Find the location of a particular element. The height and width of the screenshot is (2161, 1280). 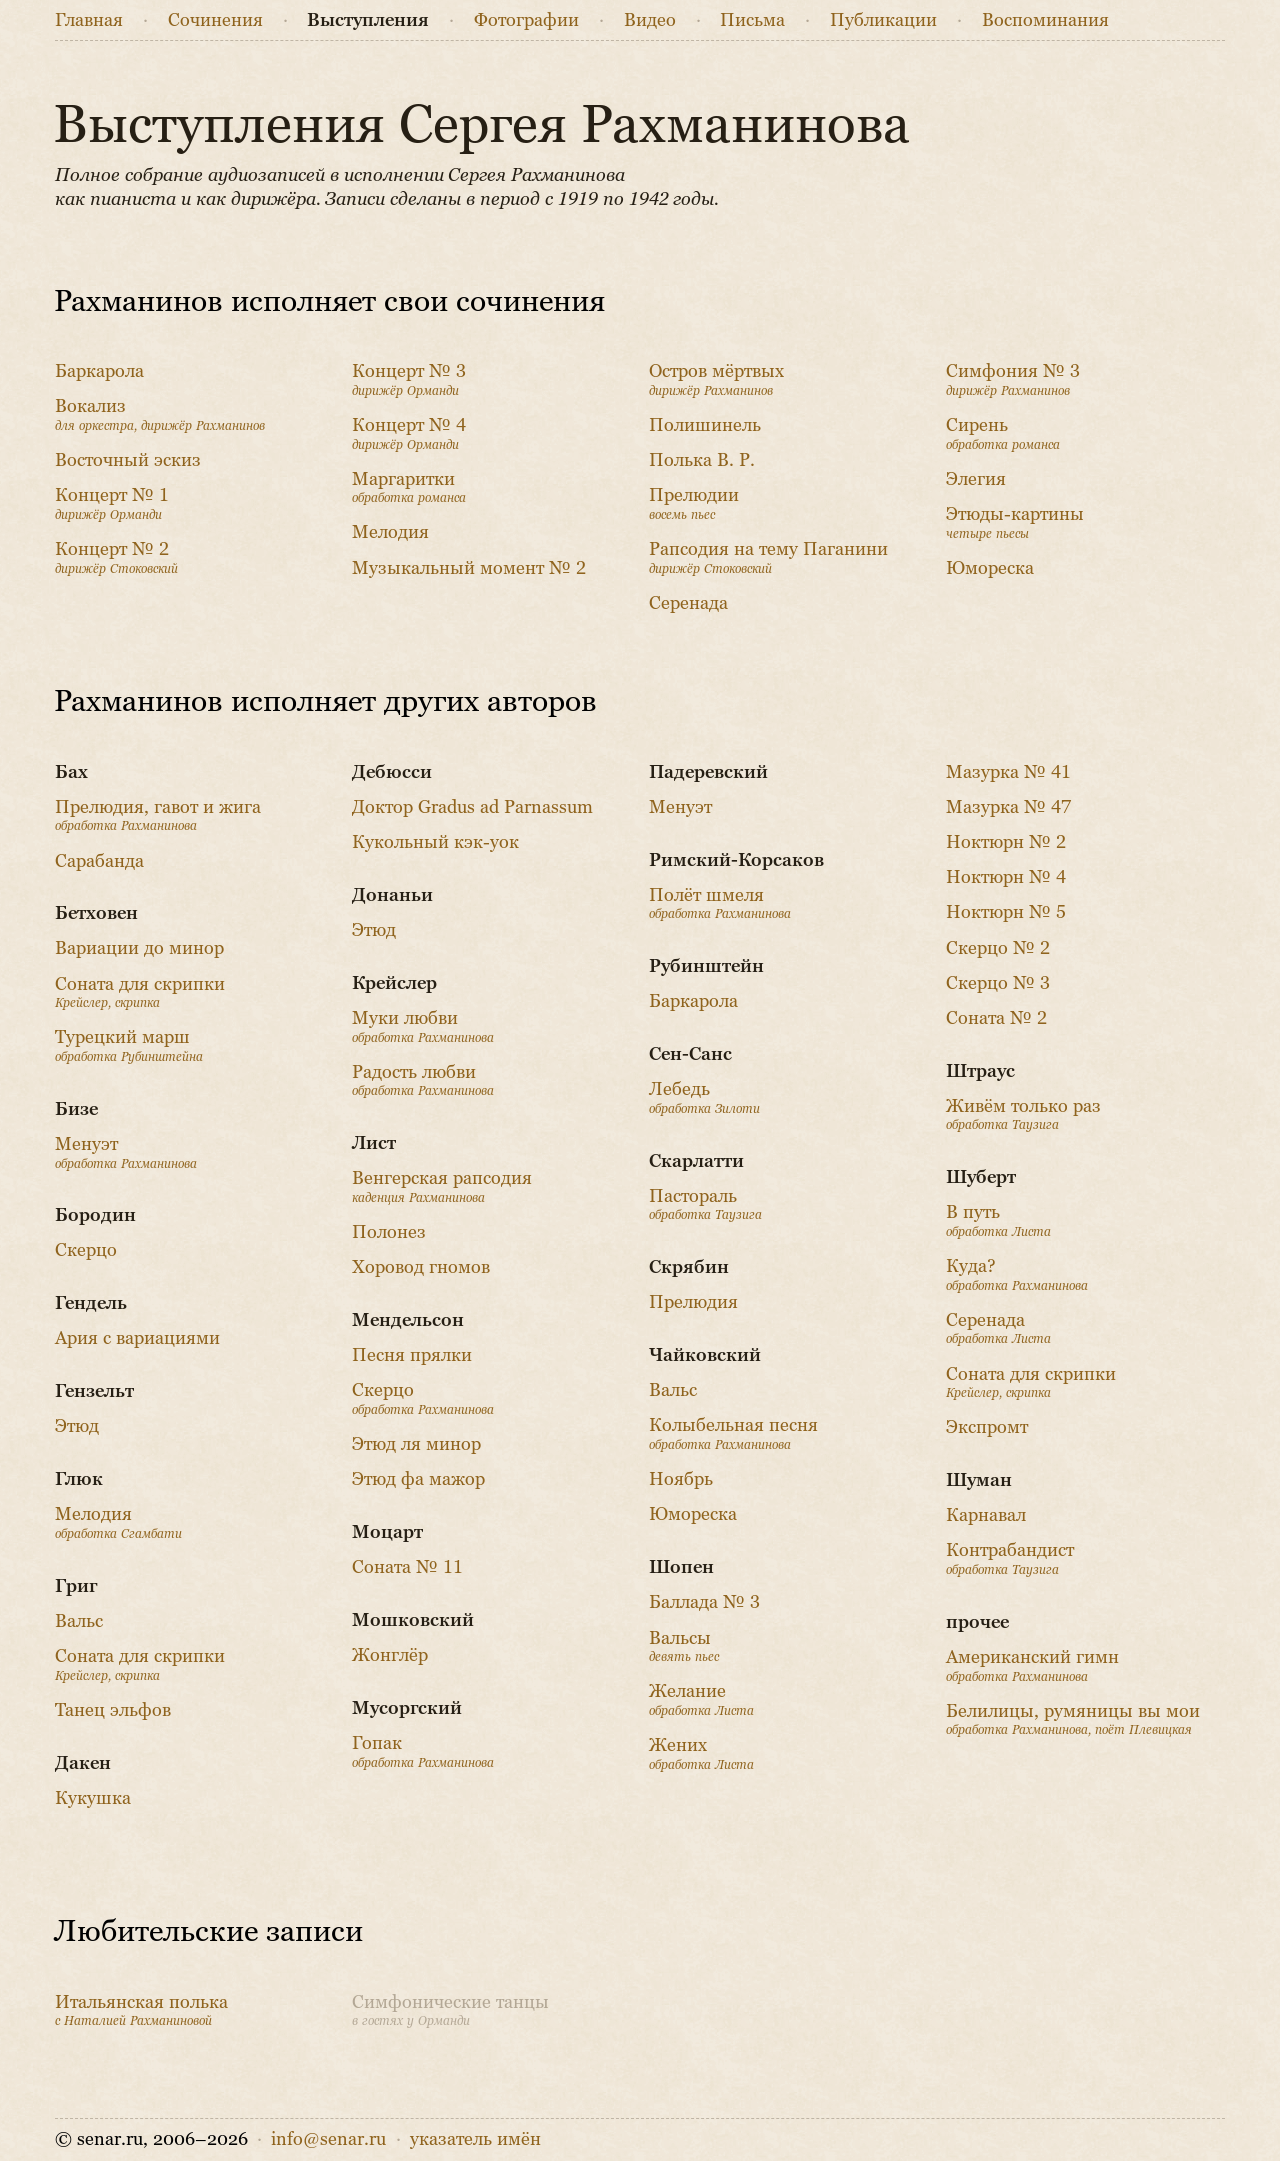

Вальс is located at coordinates (79, 1621).